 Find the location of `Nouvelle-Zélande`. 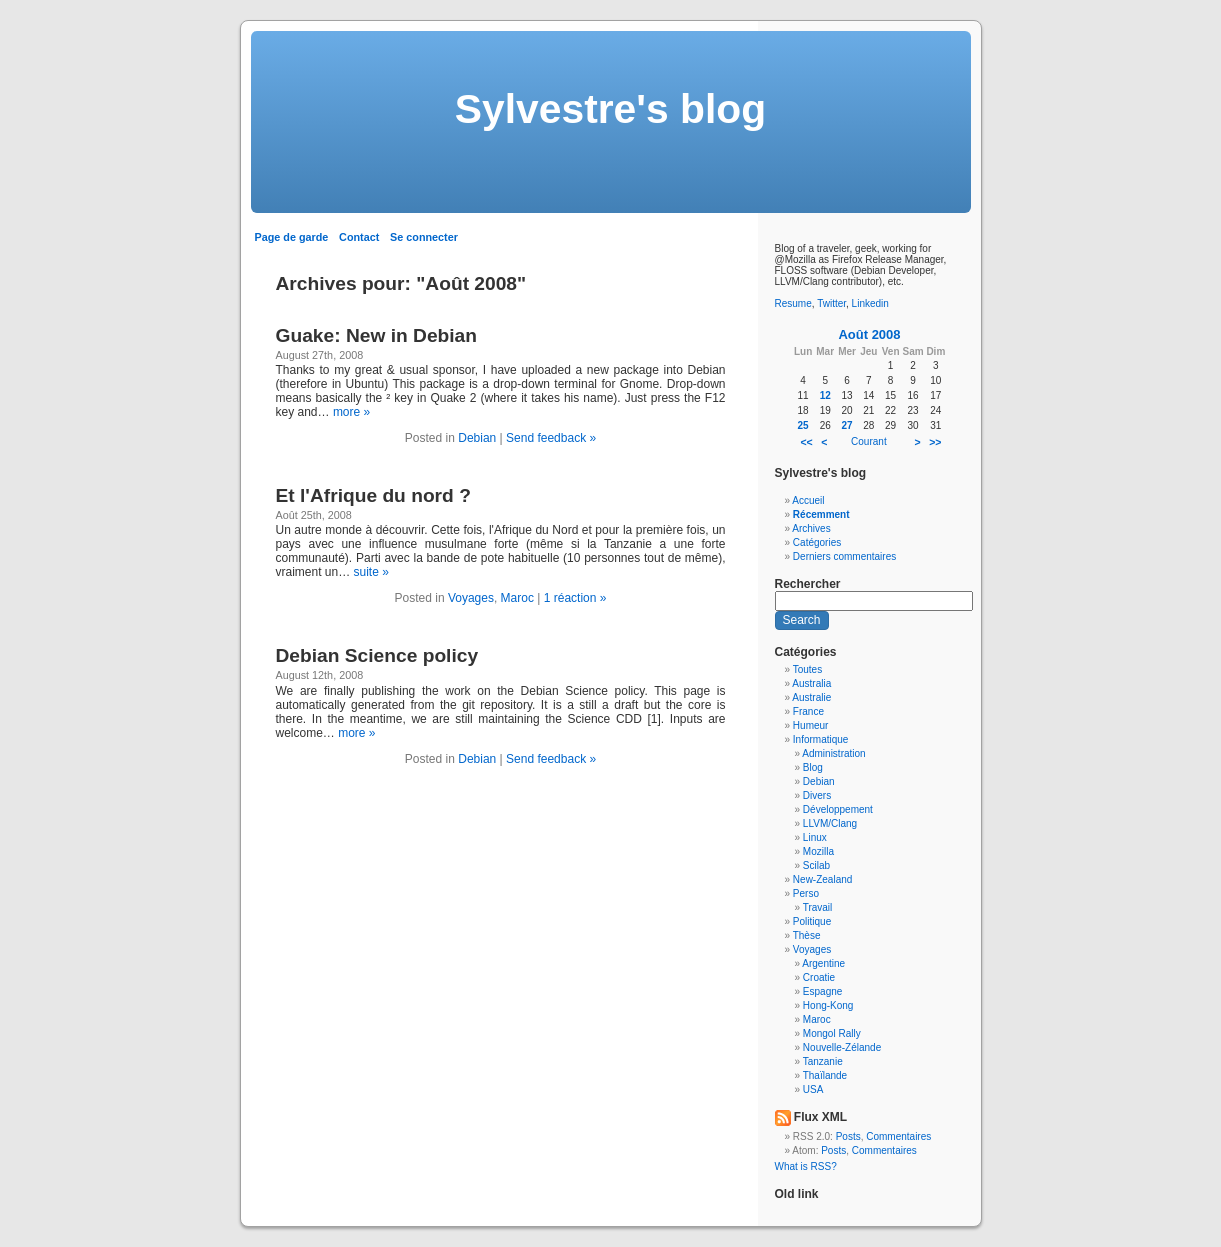

Nouvelle-Zélande is located at coordinates (842, 1047).